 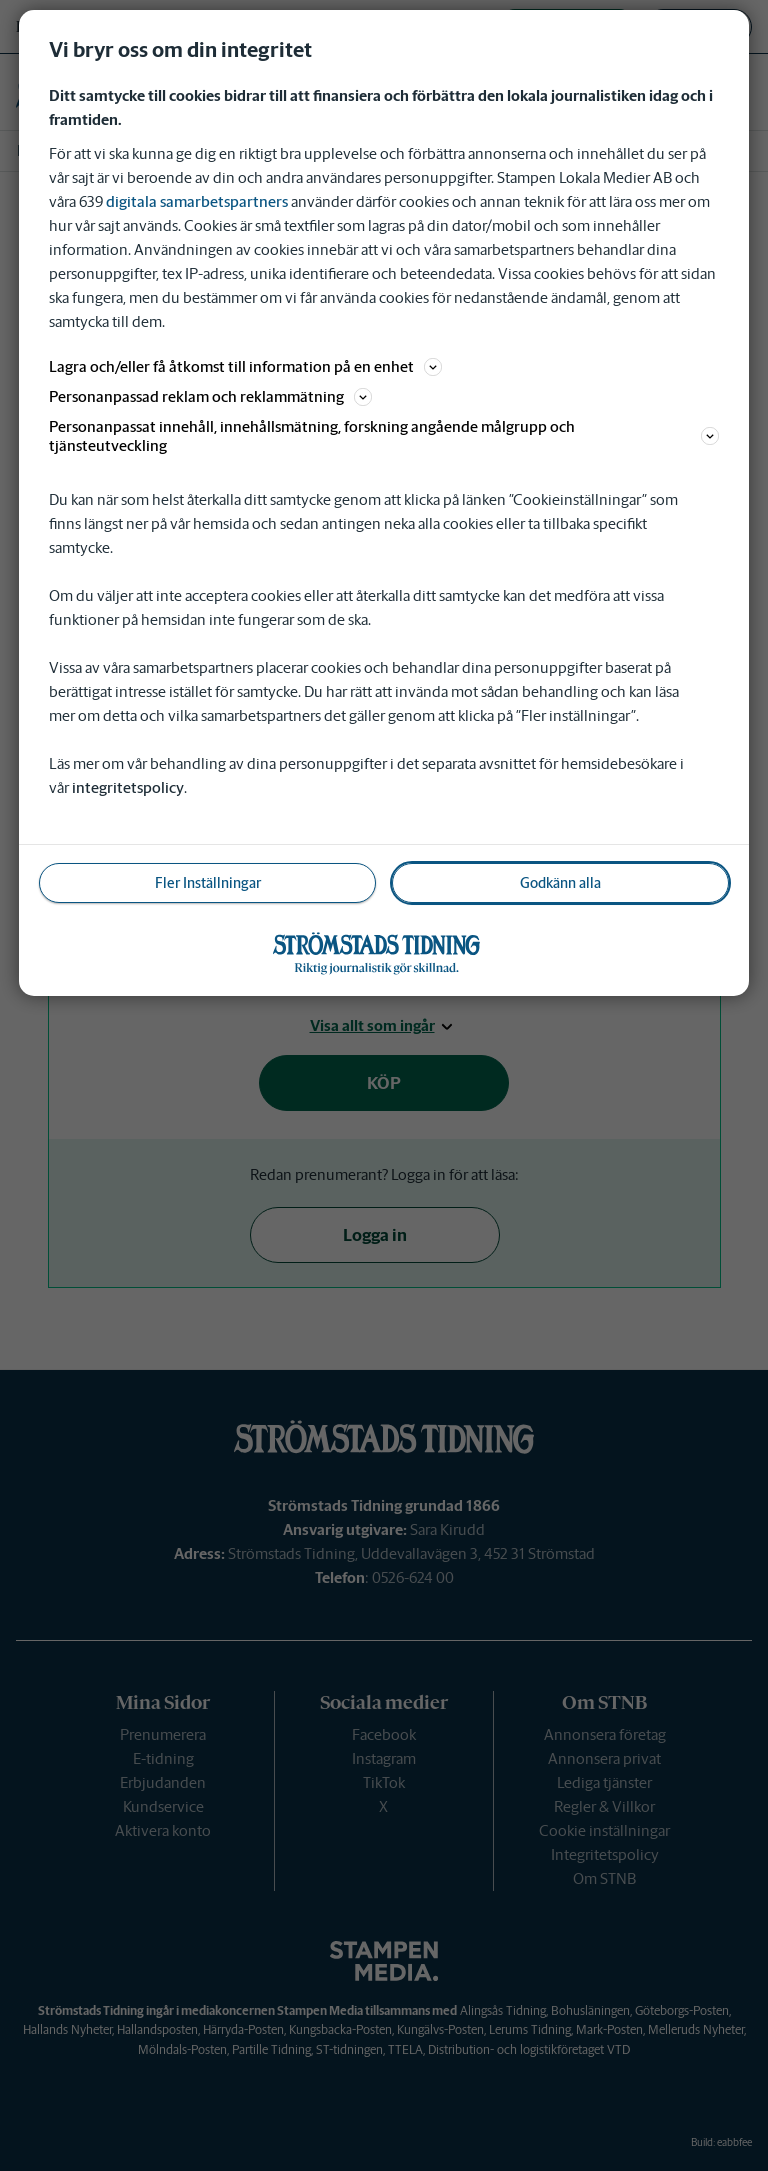 What do you see at coordinates (197, 201) in the screenshot?
I see `digitala samarbetspartners` at bounding box center [197, 201].